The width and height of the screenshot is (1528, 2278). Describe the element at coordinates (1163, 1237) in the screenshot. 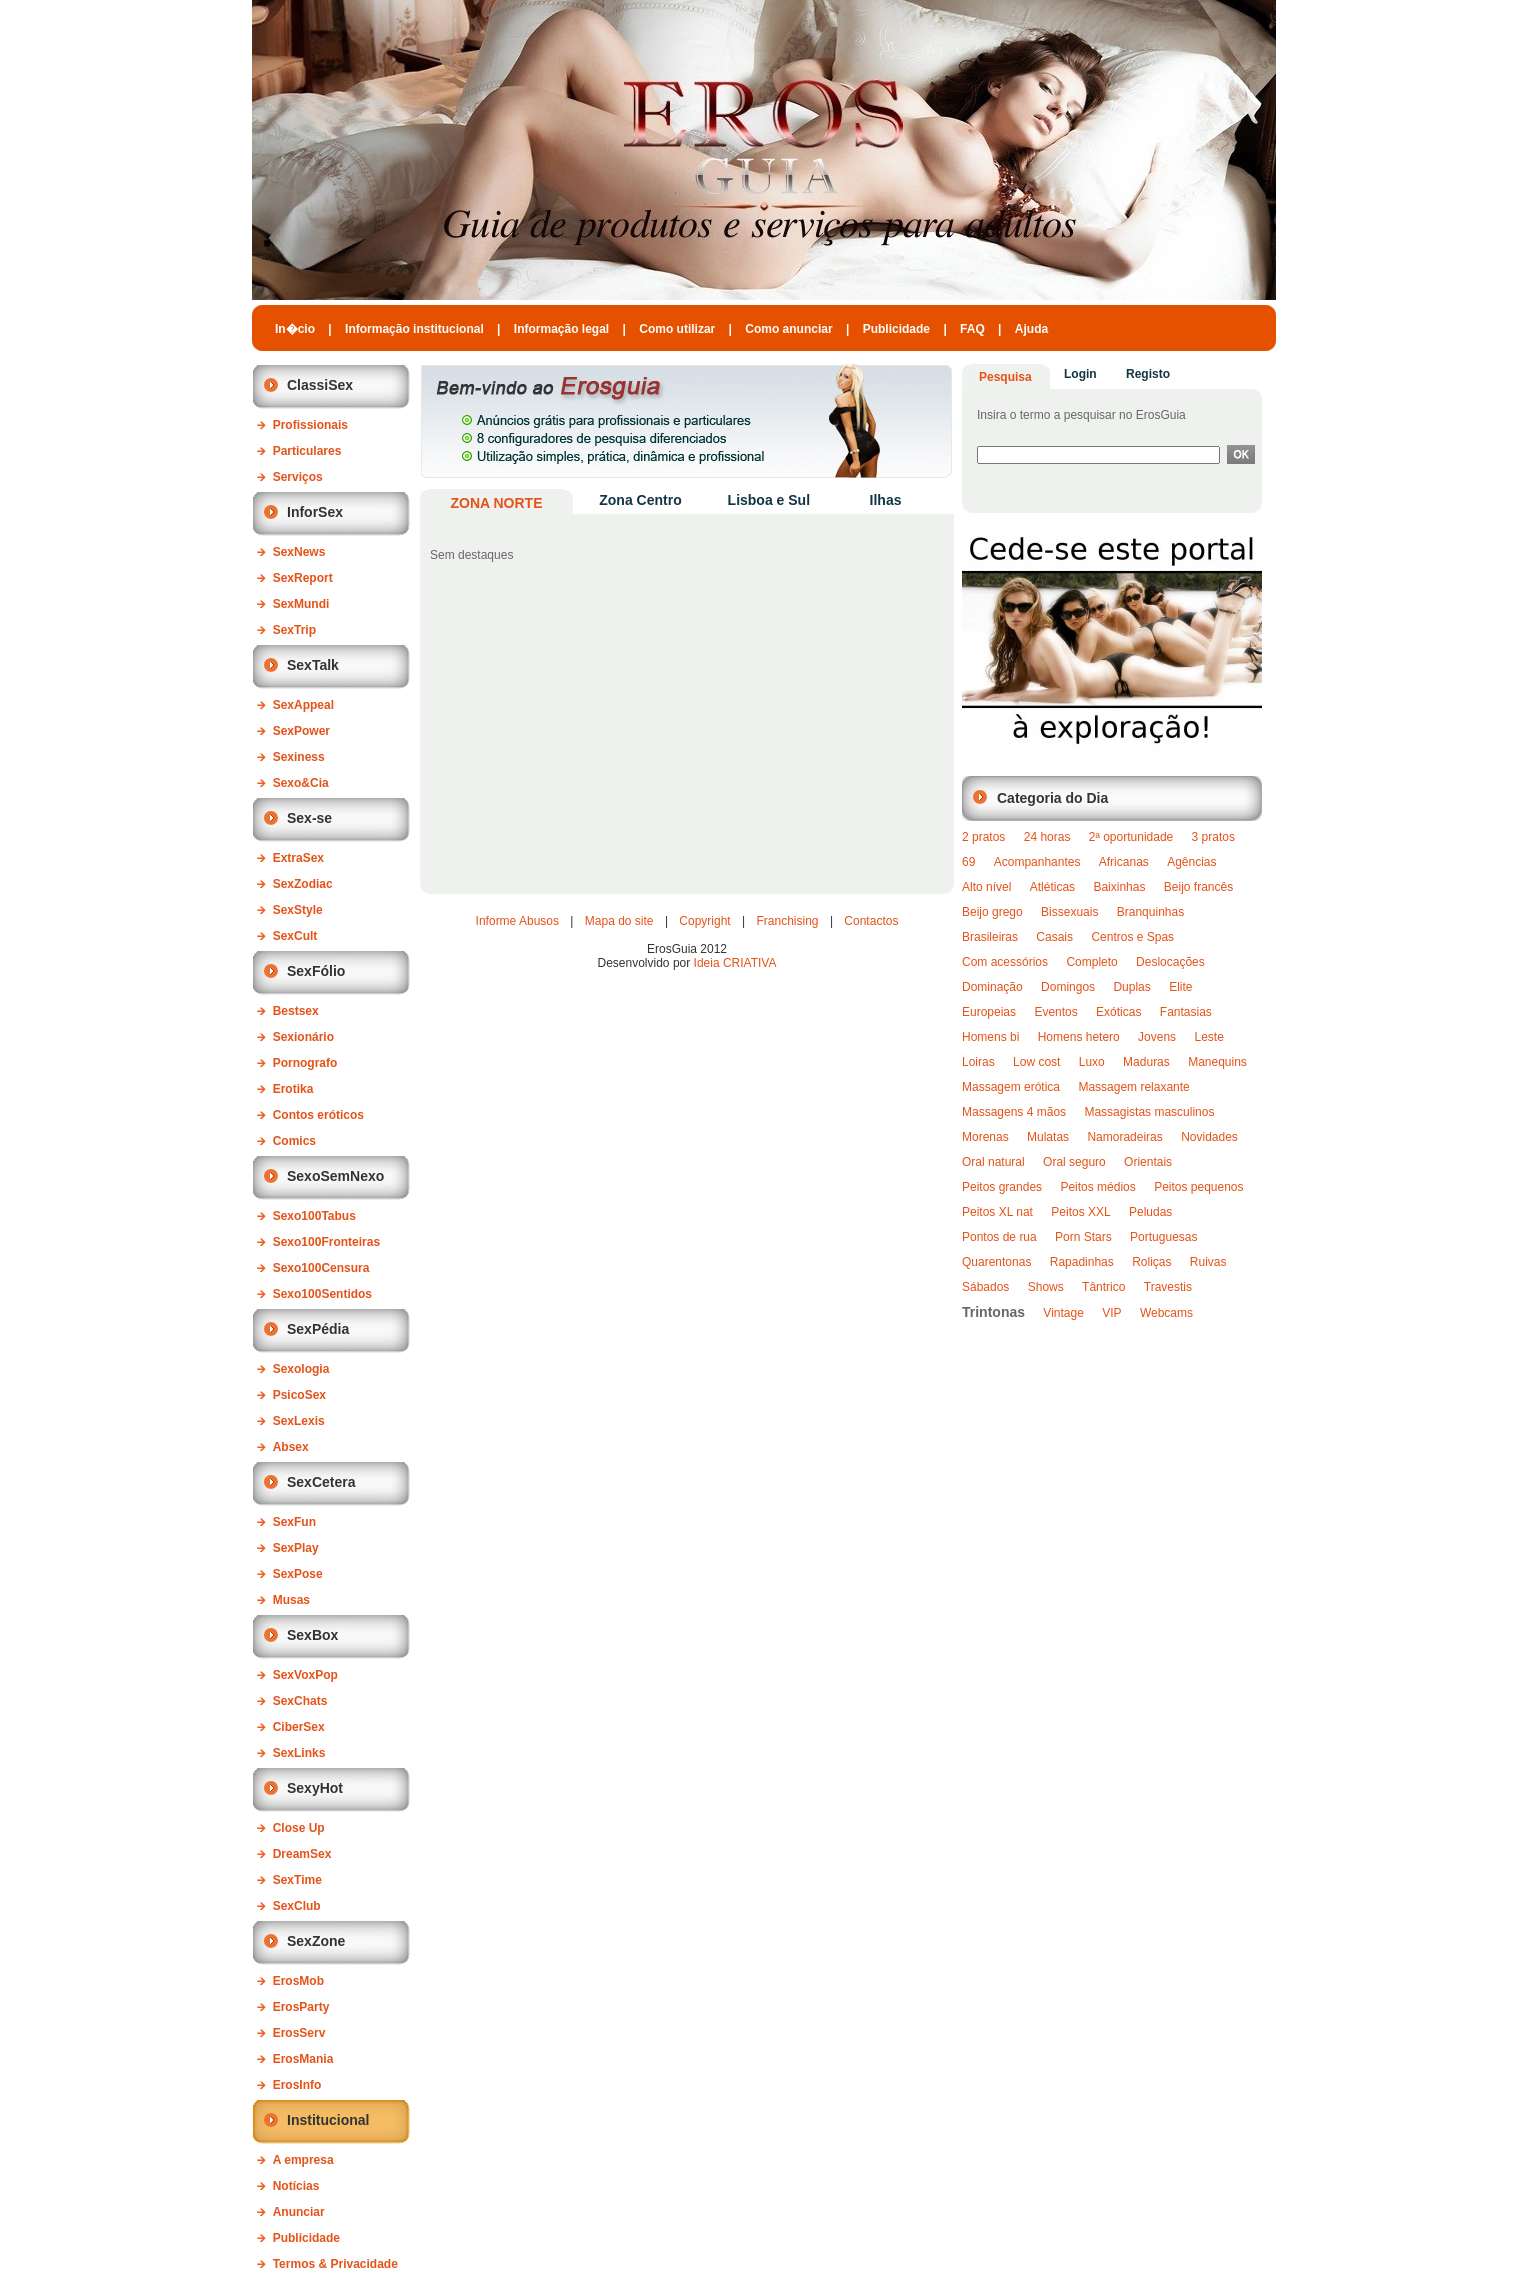

I see `Portuguesas` at that location.